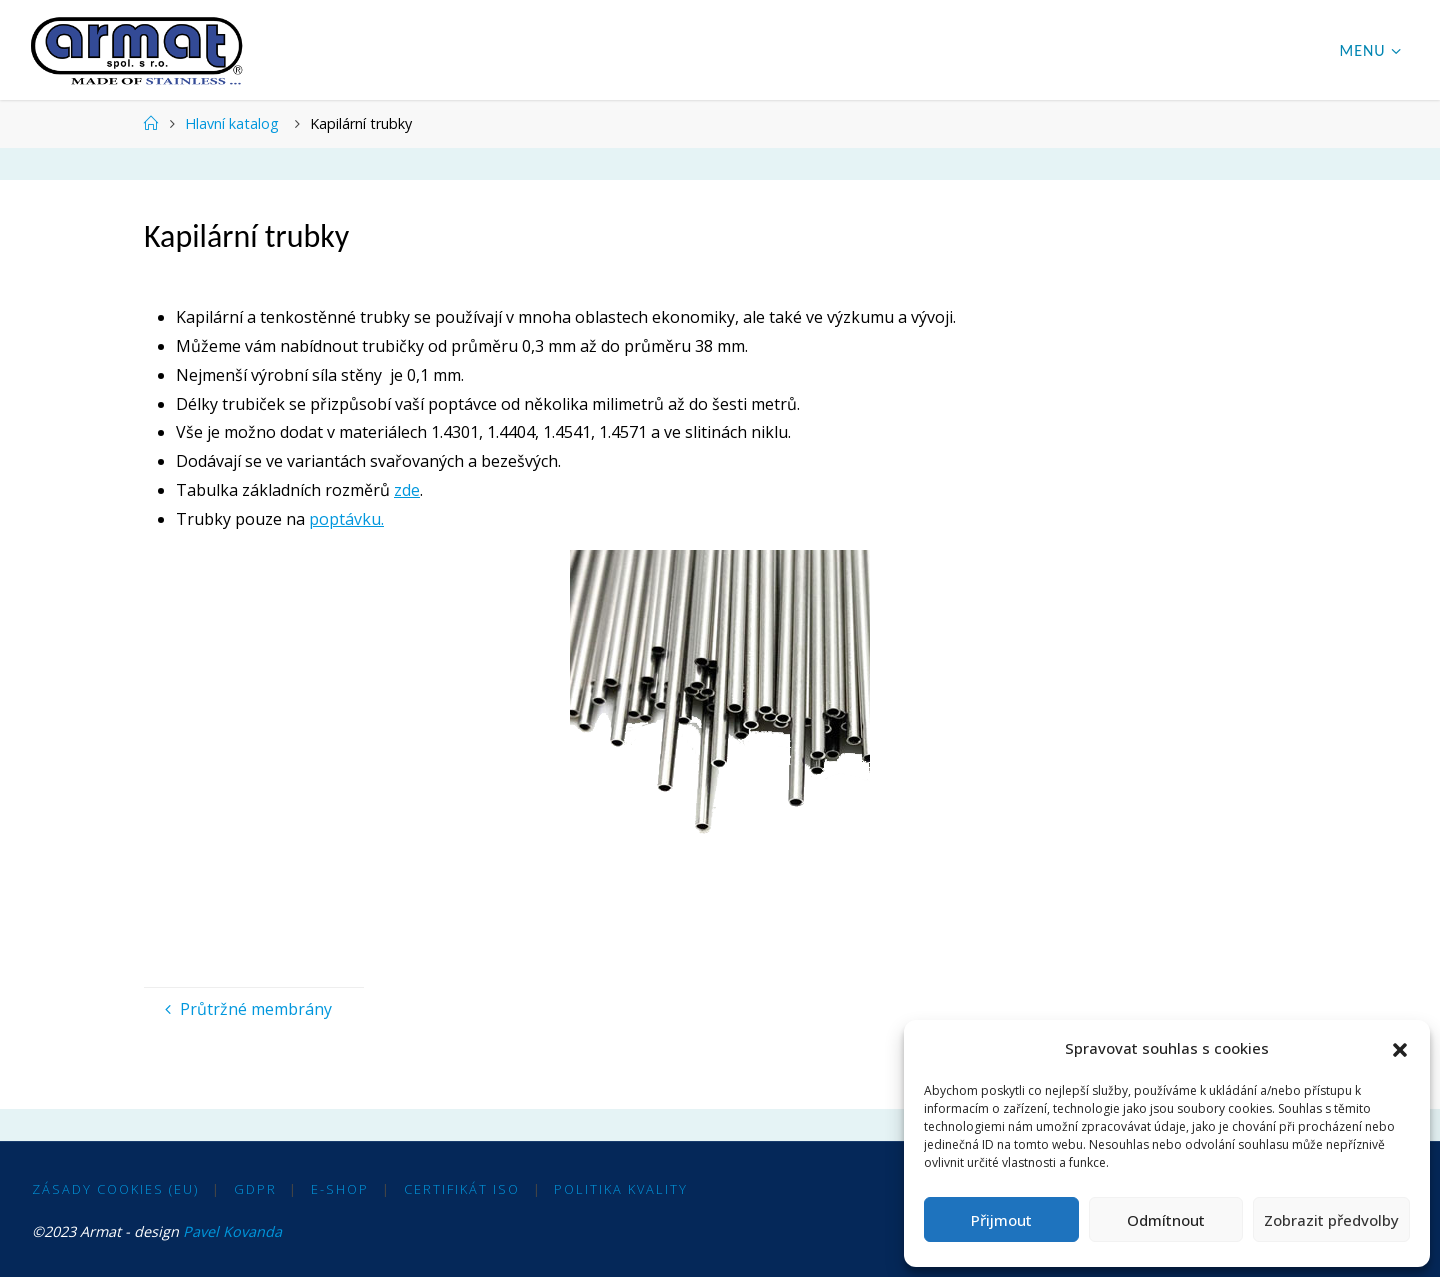  I want to click on Odmítnout, so click(1166, 1220).